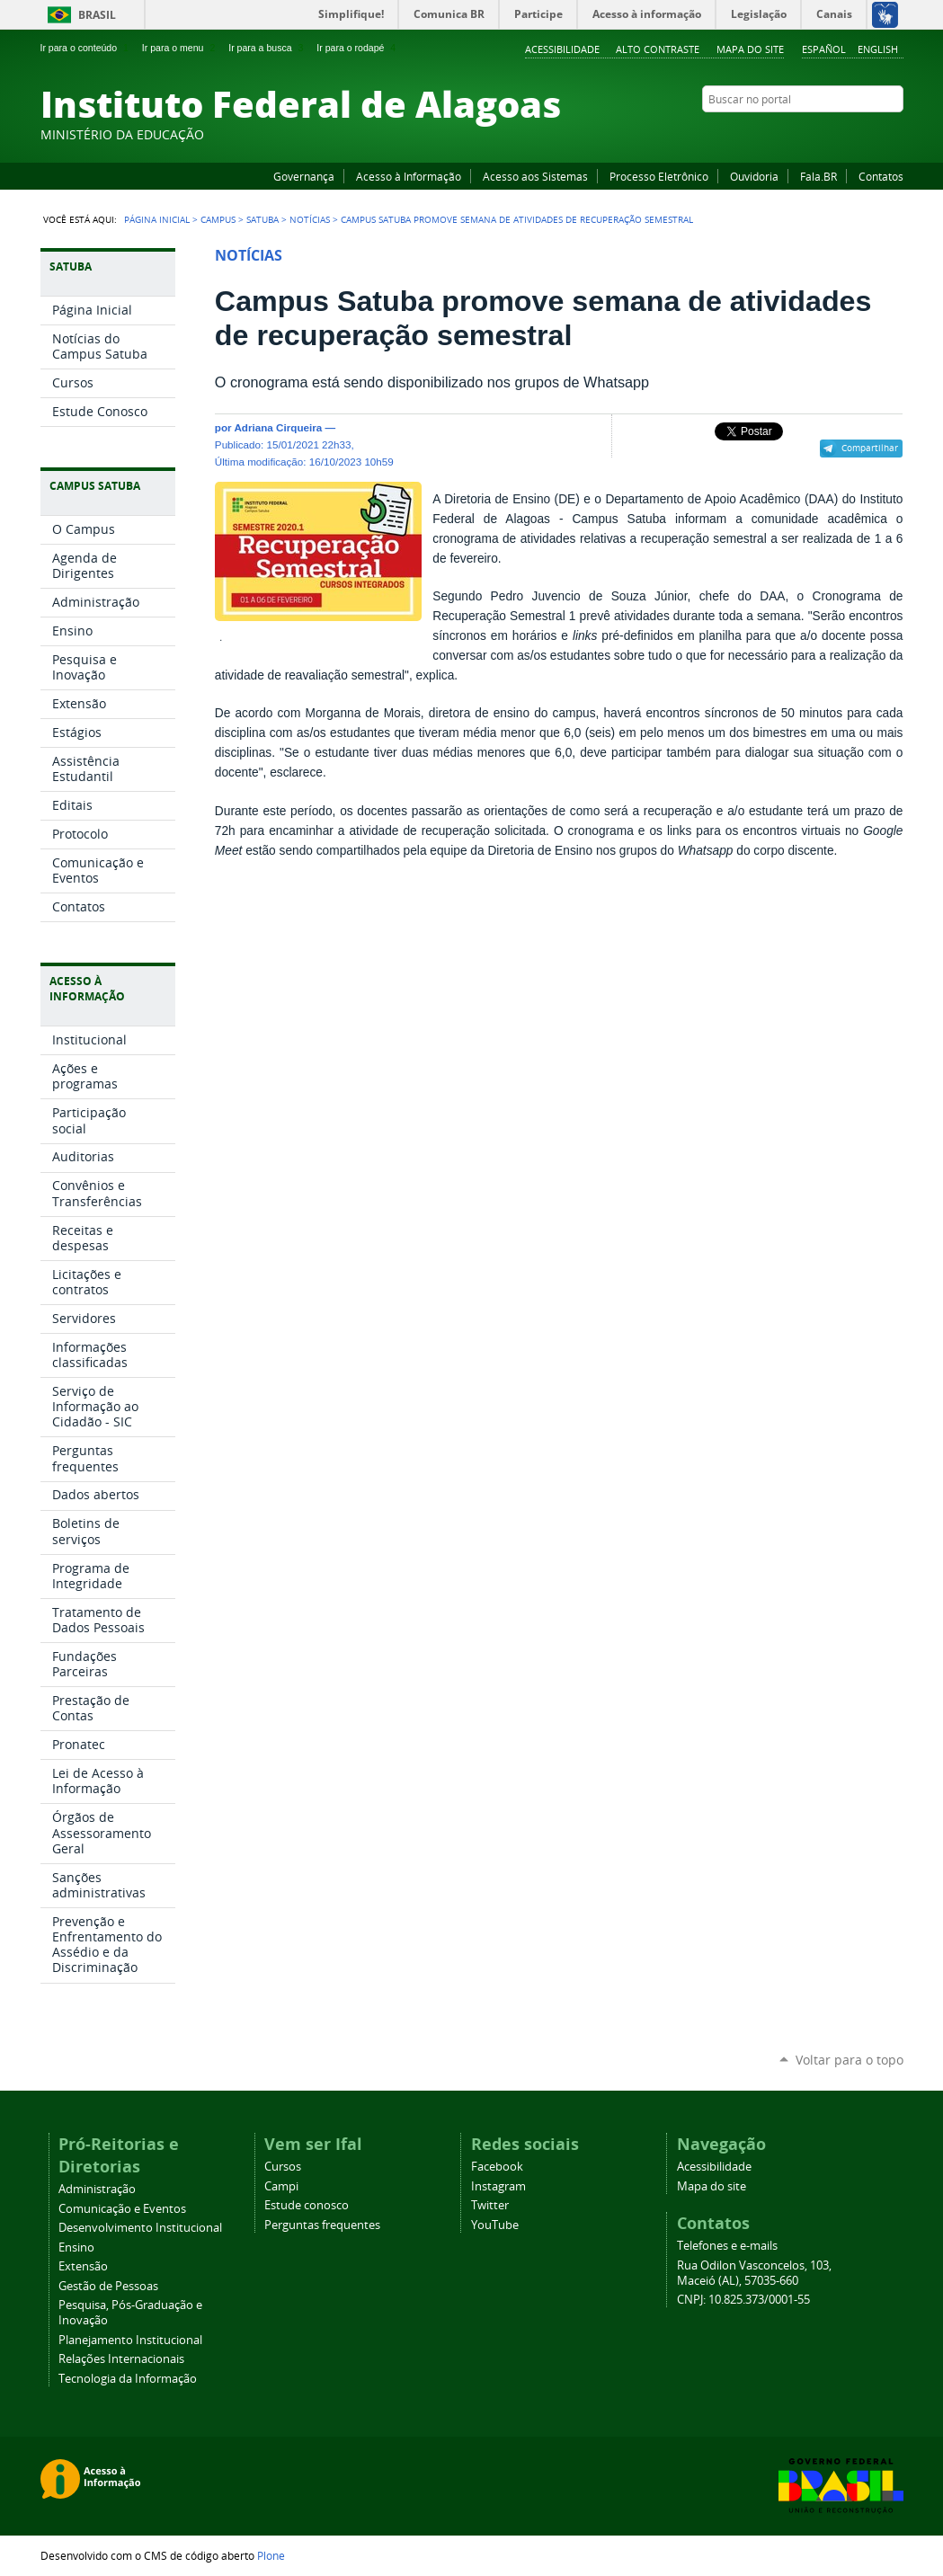 This screenshot has width=943, height=2576. Describe the element at coordinates (218, 219) in the screenshot. I see `Campus` at that location.